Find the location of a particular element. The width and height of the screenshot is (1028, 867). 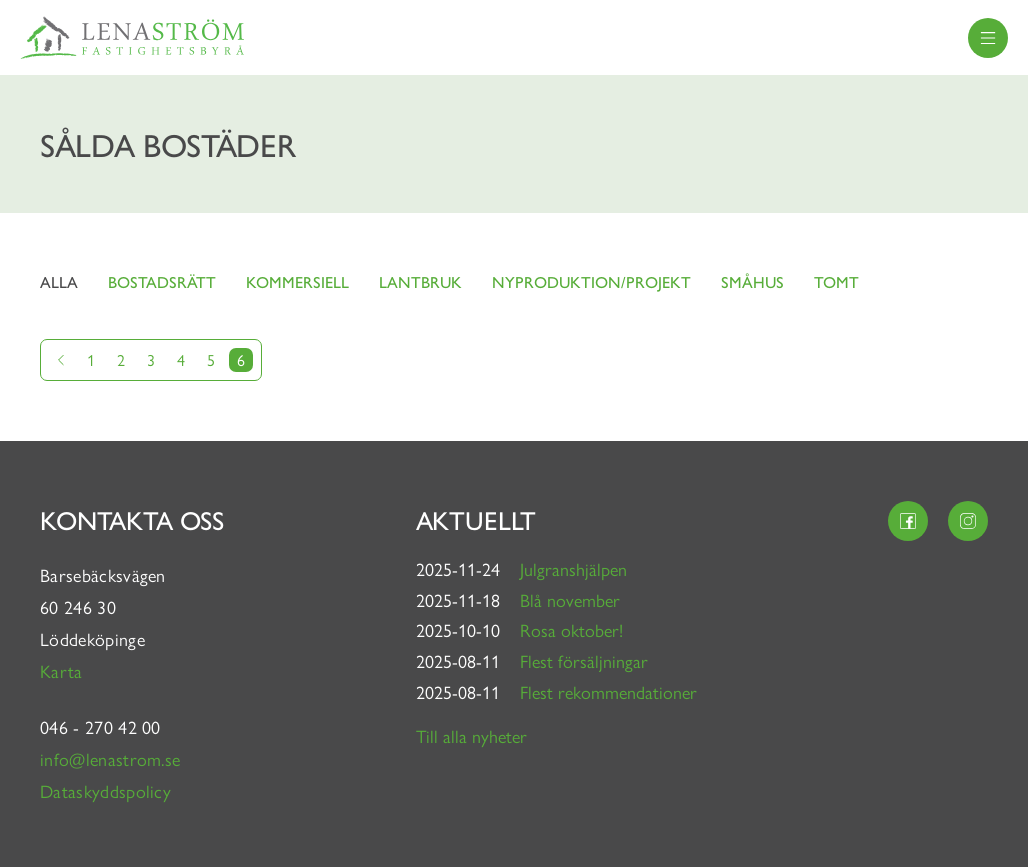

Flest försäljningar is located at coordinates (584, 660).